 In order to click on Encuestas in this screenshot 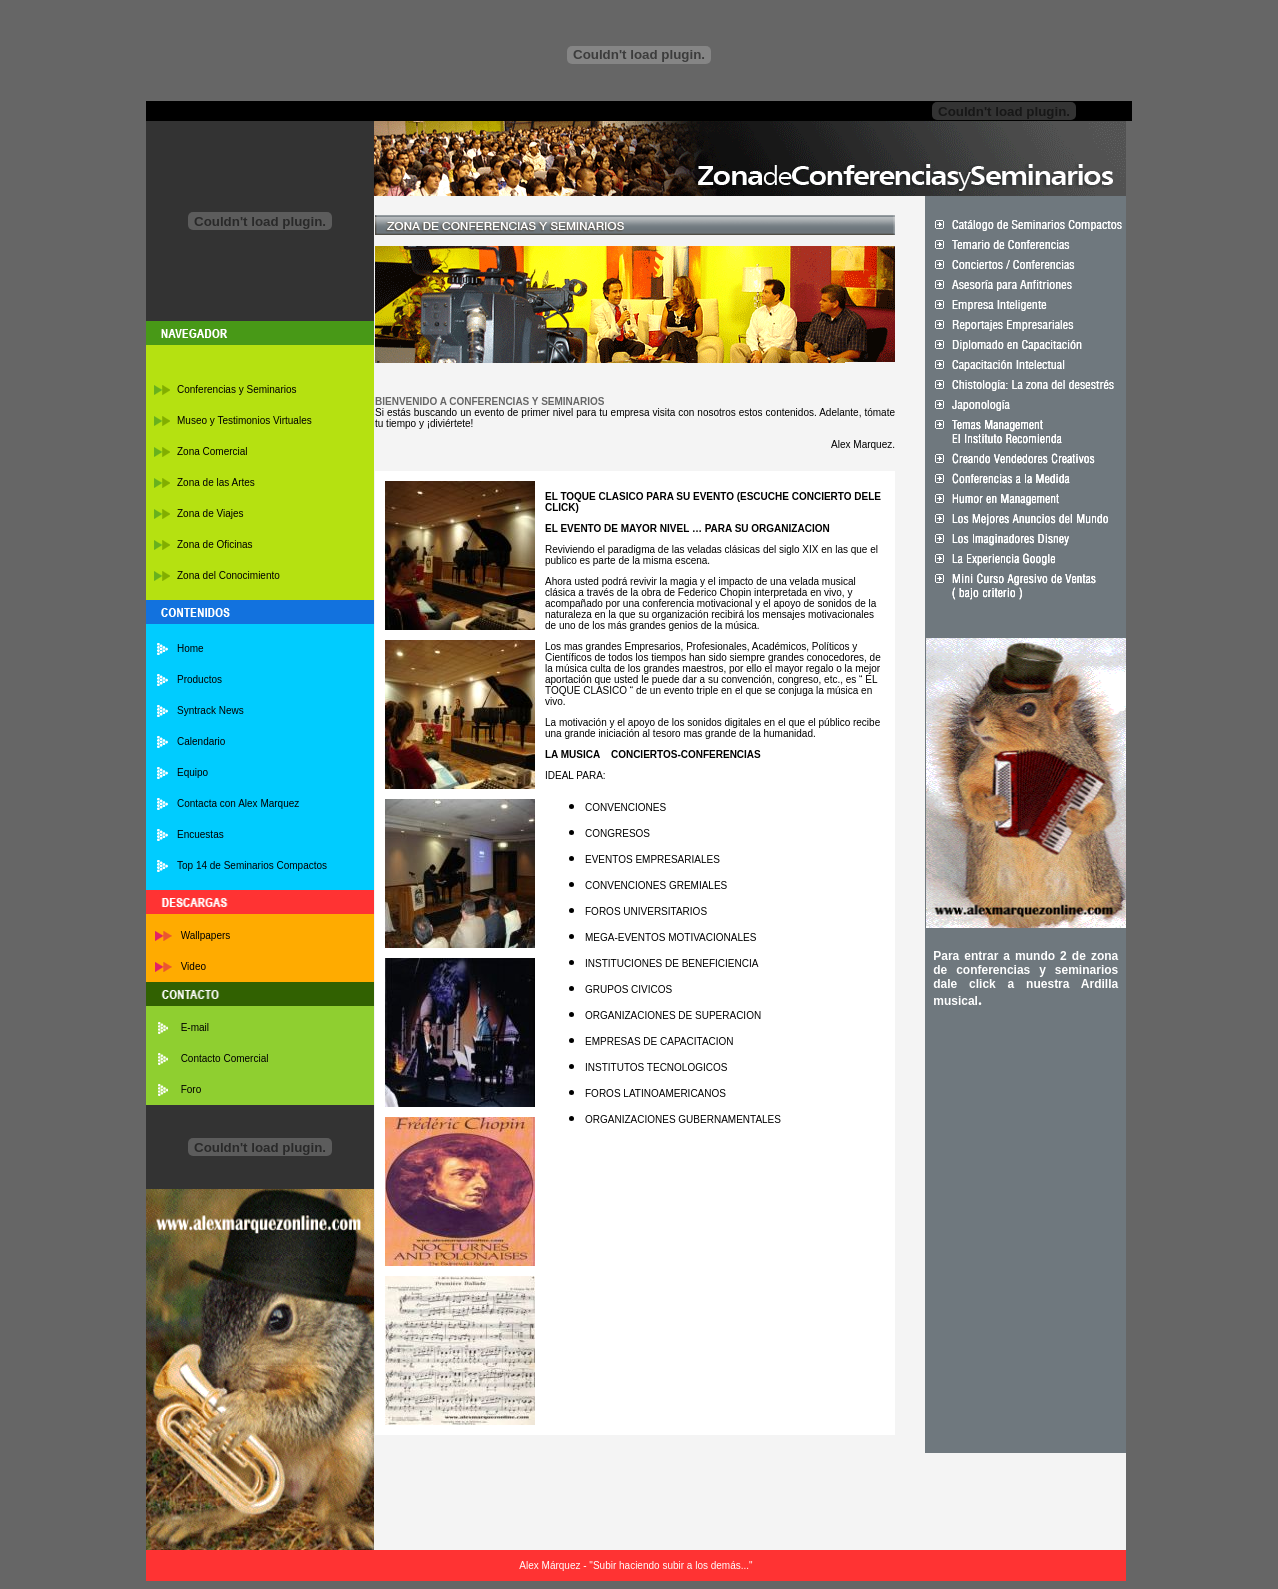, I will do `click(200, 834)`.